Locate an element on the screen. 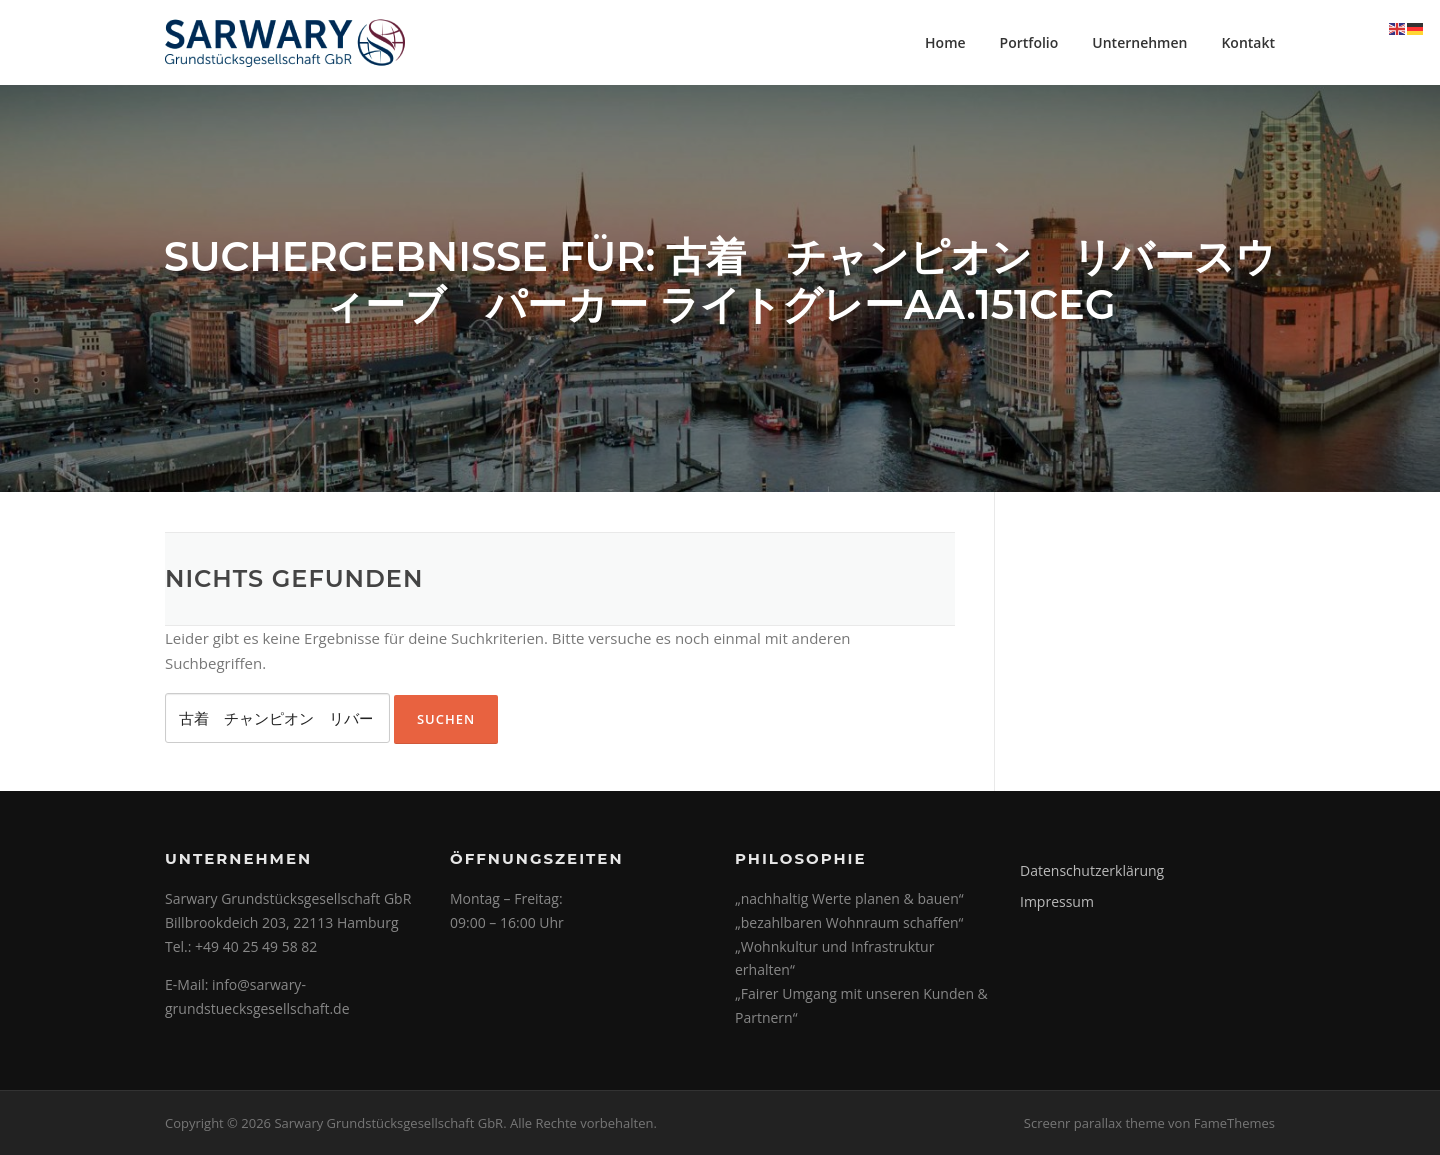 This screenshot has width=1440, height=1155. Unternehmen is located at coordinates (1139, 42).